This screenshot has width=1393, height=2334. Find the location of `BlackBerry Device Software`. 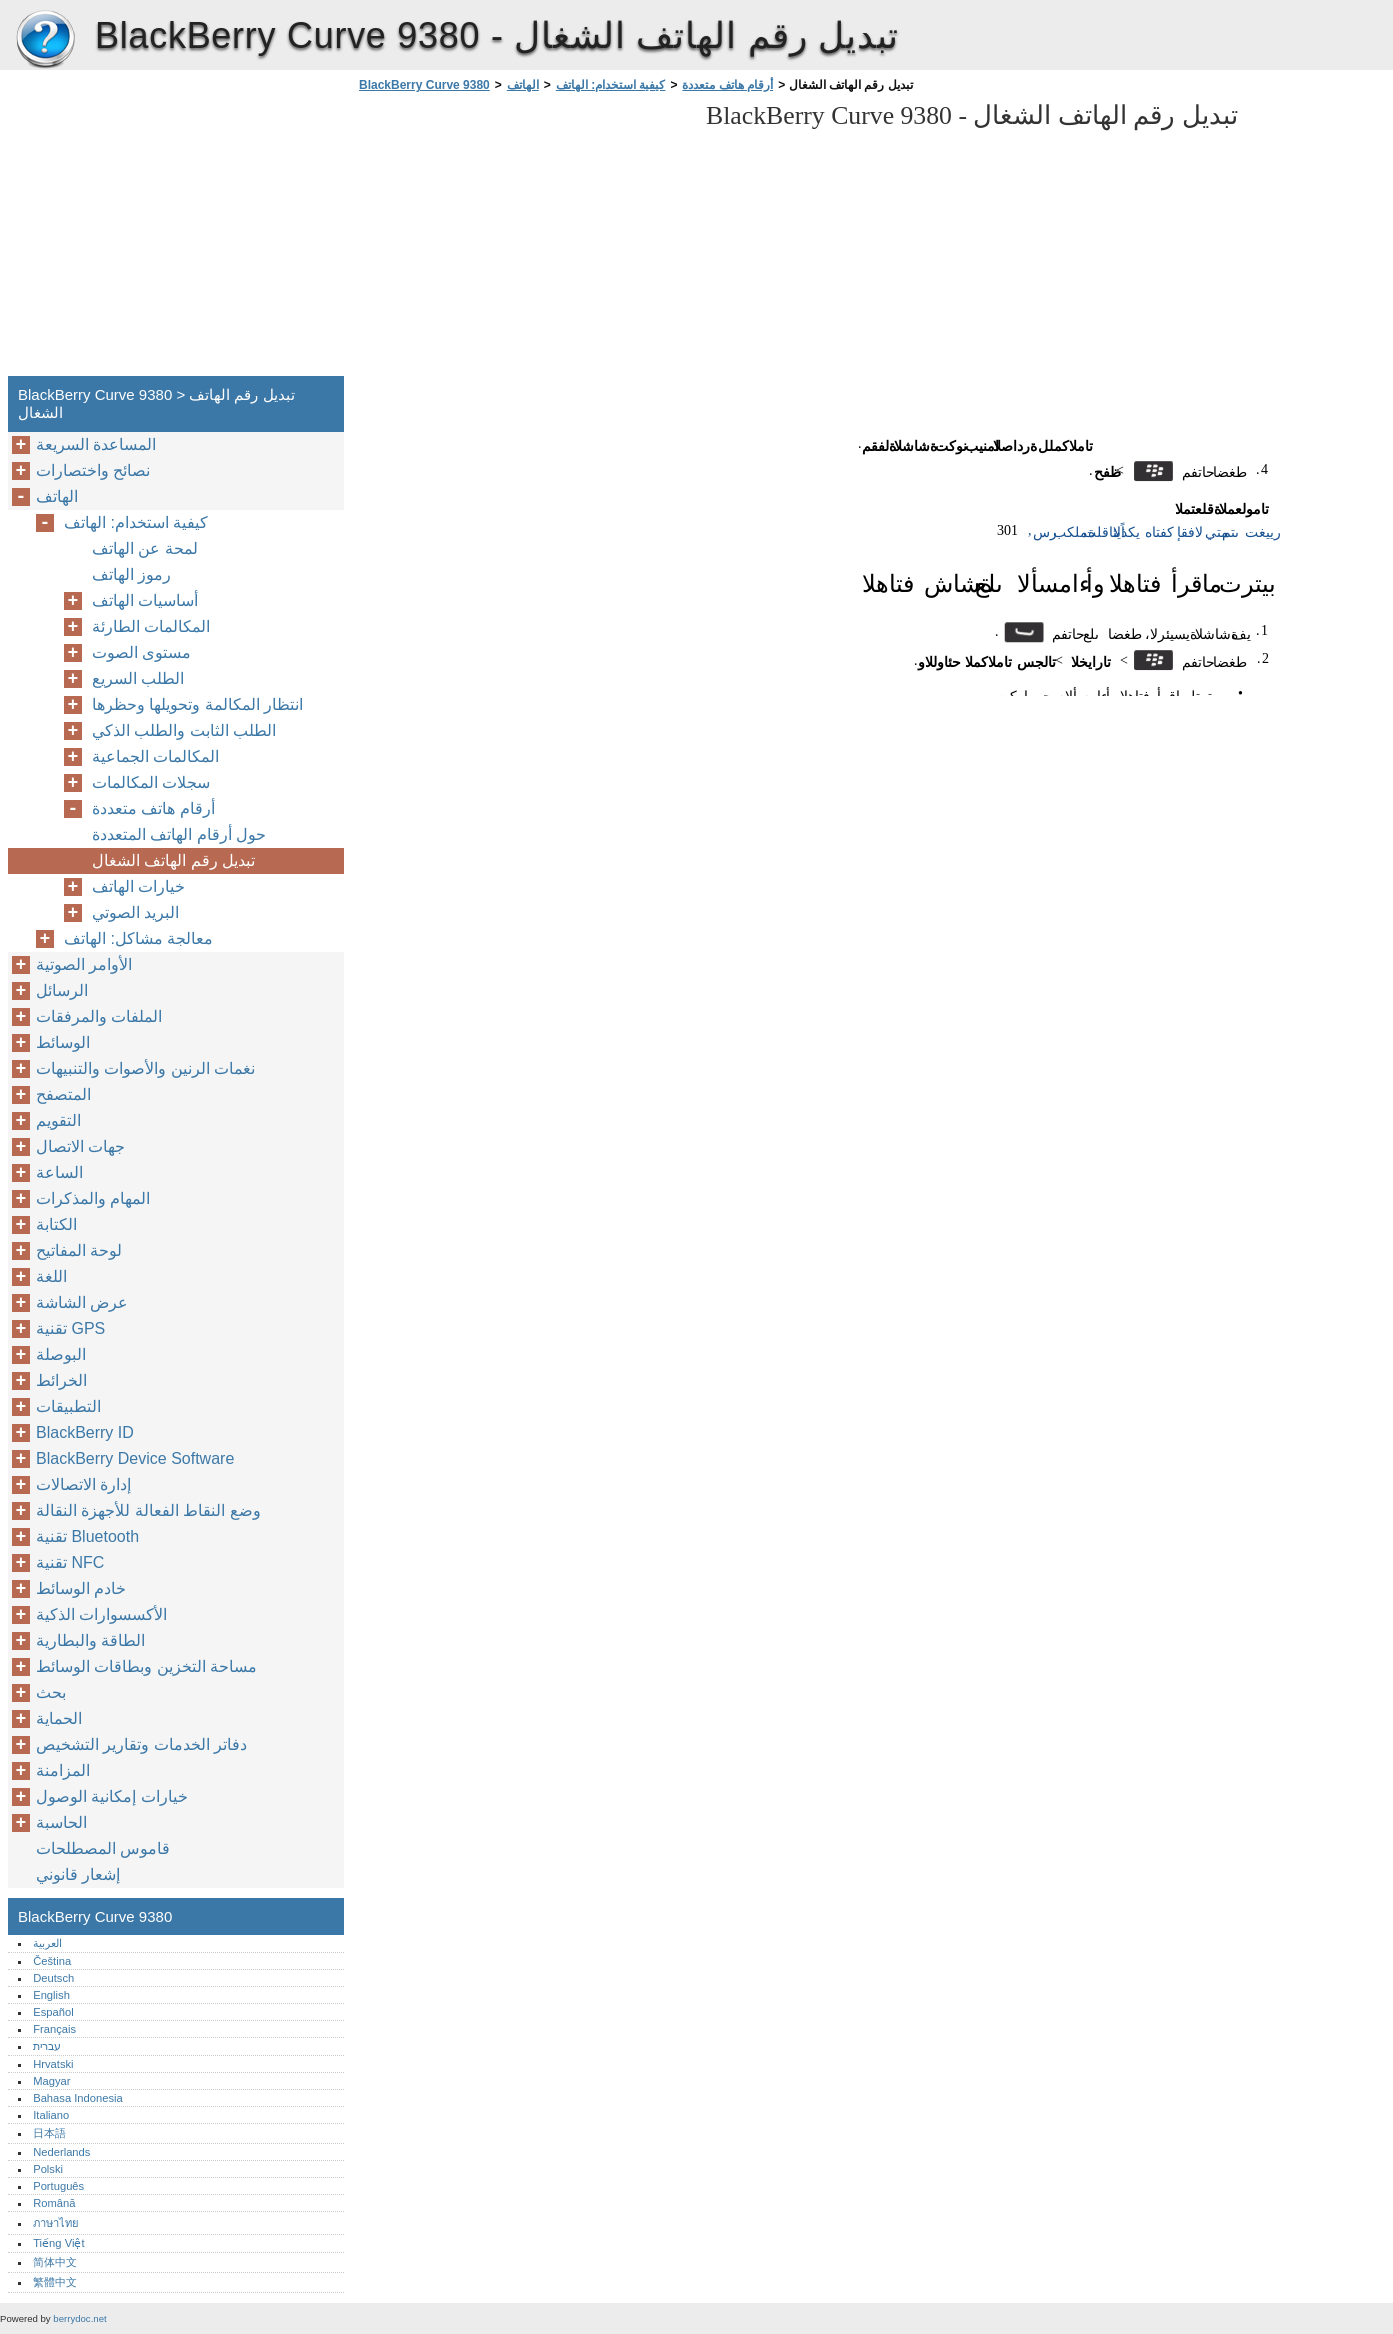

BlackBerry Device Software is located at coordinates (135, 1458).